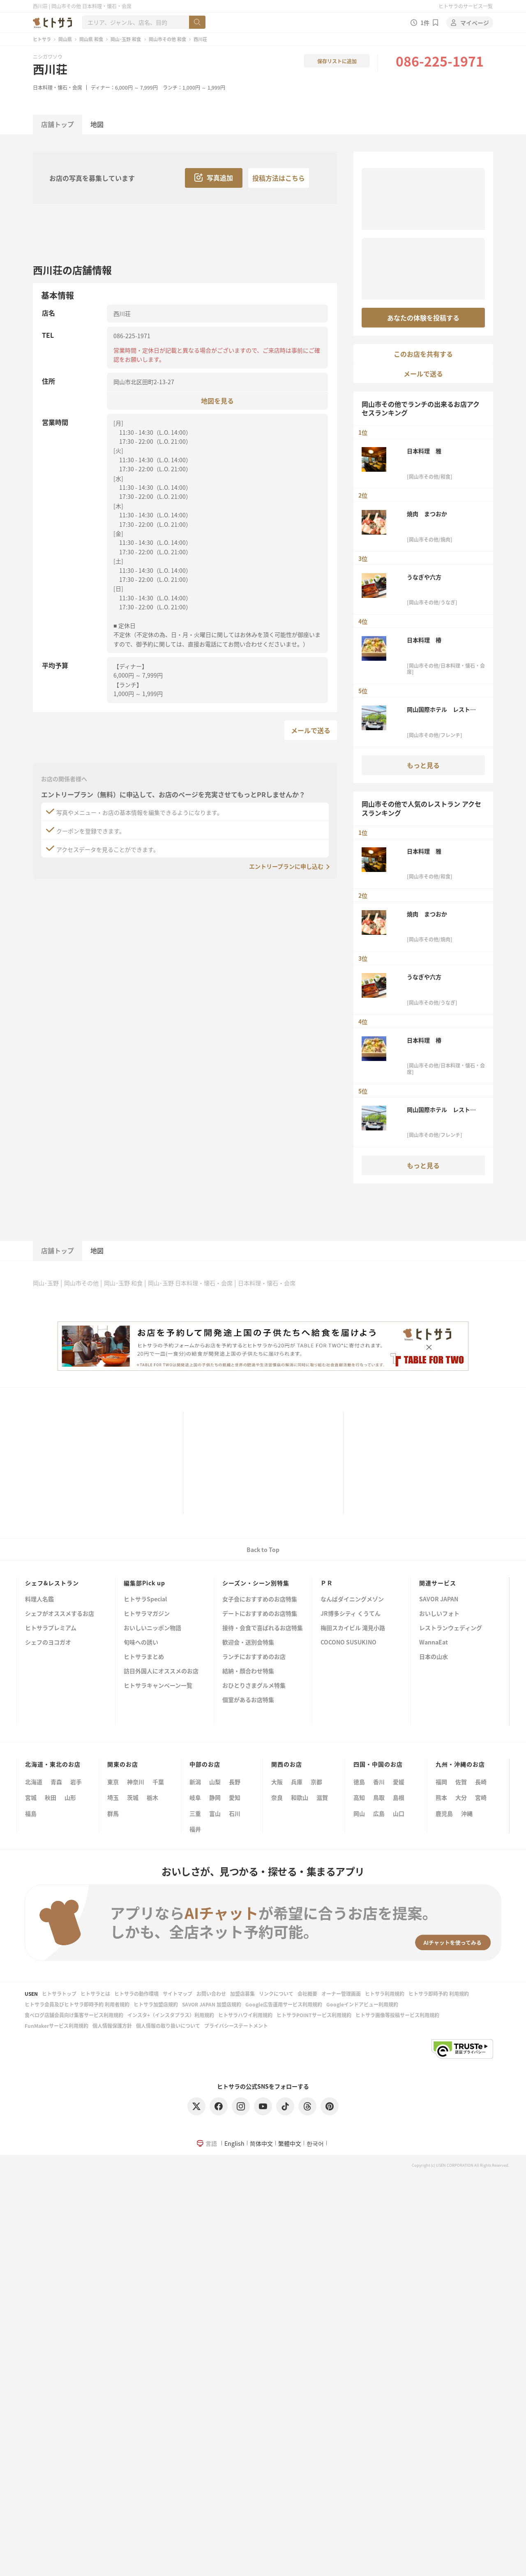 This screenshot has height=2576, width=526. What do you see at coordinates (341, 1993) in the screenshot?
I see `オーナー管理画面` at bounding box center [341, 1993].